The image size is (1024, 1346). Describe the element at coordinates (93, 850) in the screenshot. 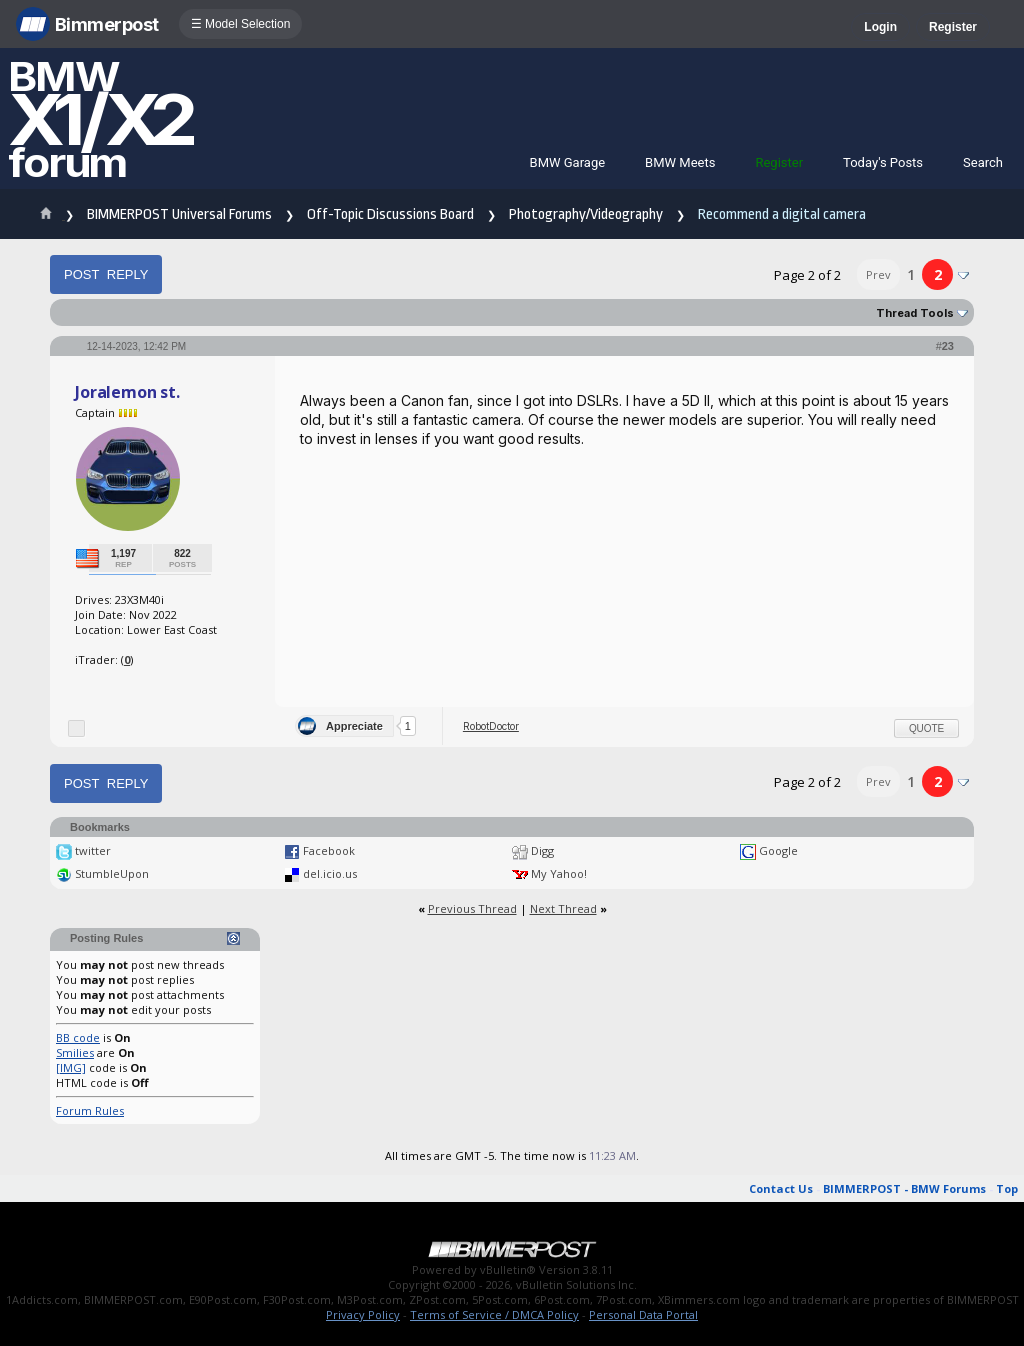

I see `twitter` at that location.